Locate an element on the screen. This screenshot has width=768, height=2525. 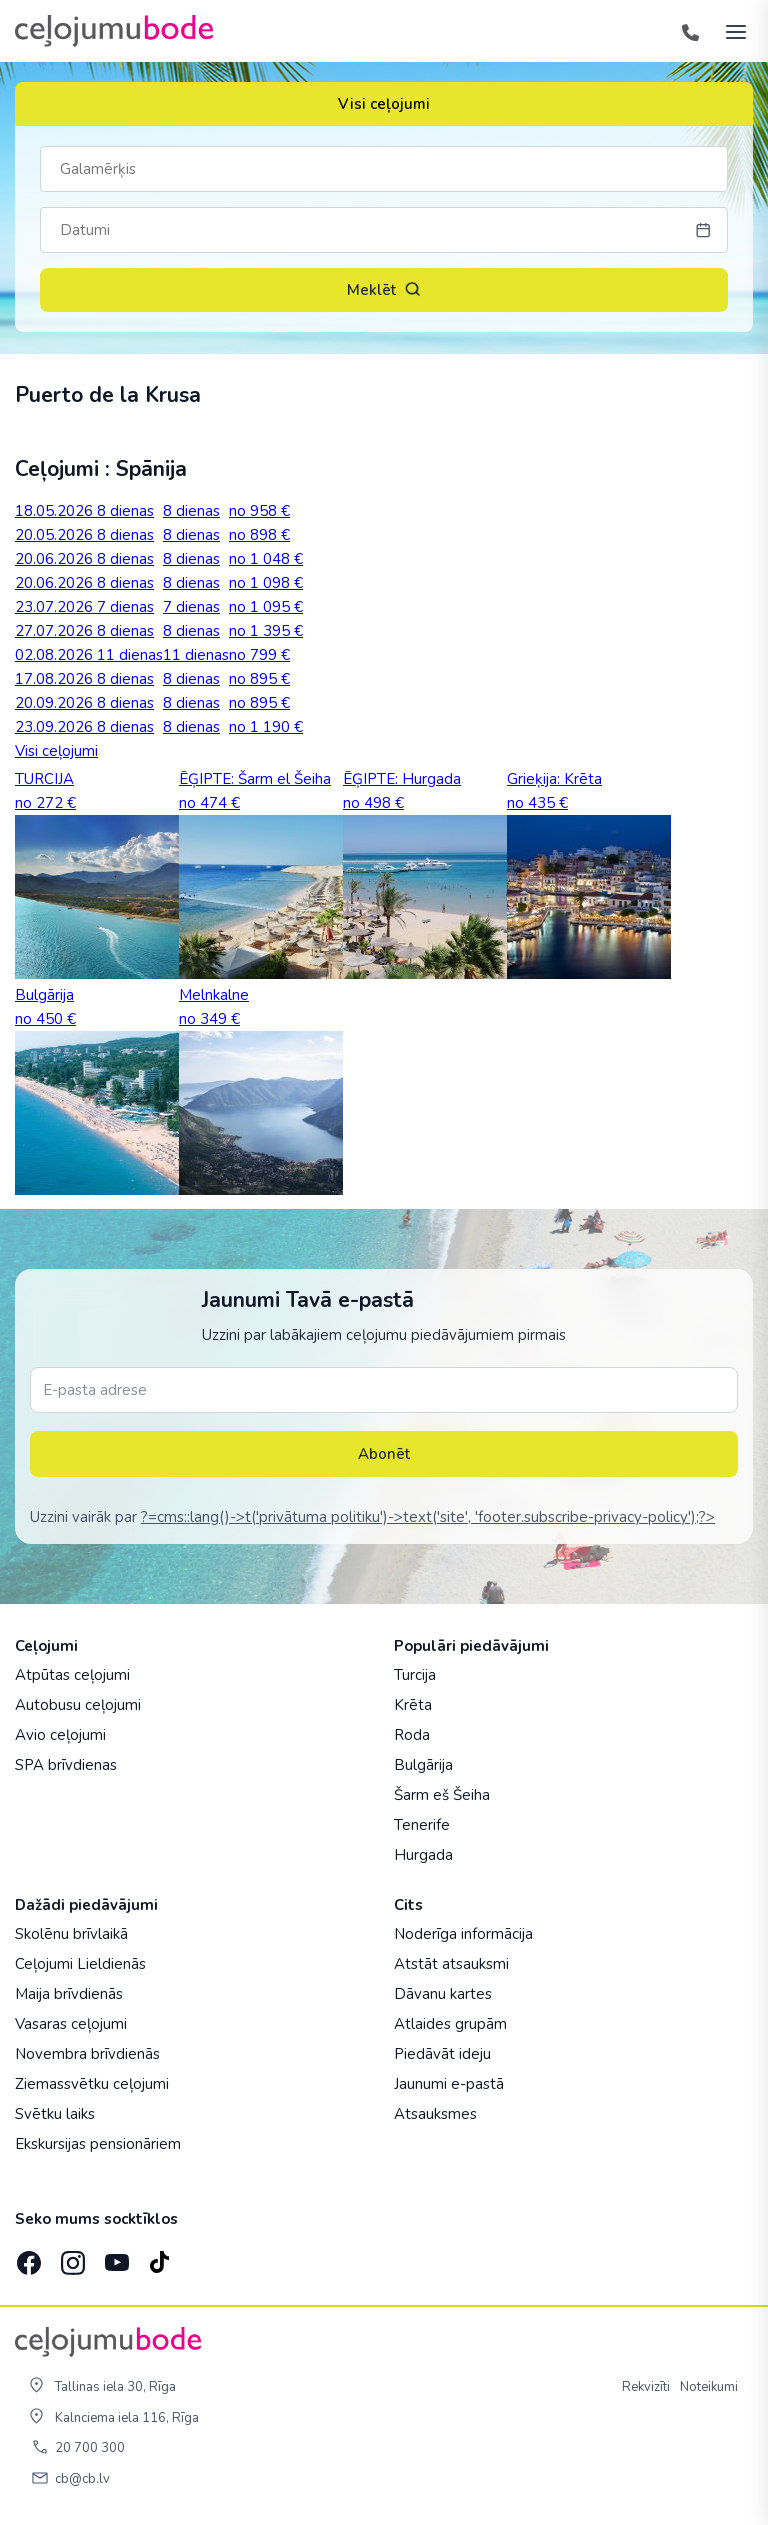
Atstāt atsauksmi is located at coordinates (451, 1964).